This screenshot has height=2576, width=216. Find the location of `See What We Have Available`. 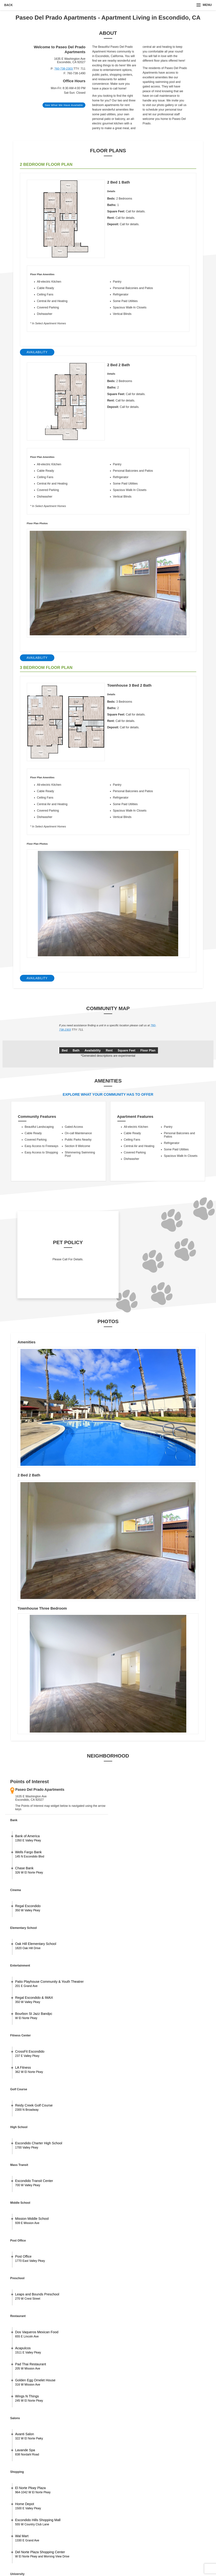

See What We Have Available is located at coordinates (64, 105).